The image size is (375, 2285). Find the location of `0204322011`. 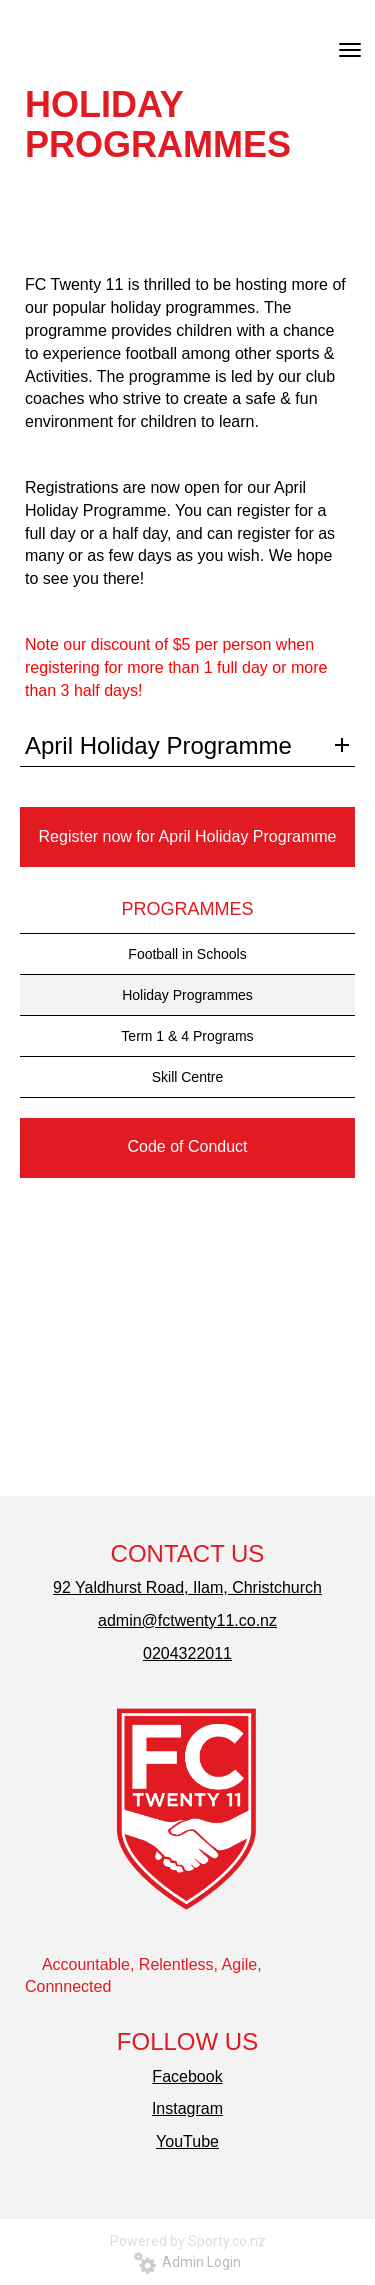

0204322011 is located at coordinates (187, 1653).